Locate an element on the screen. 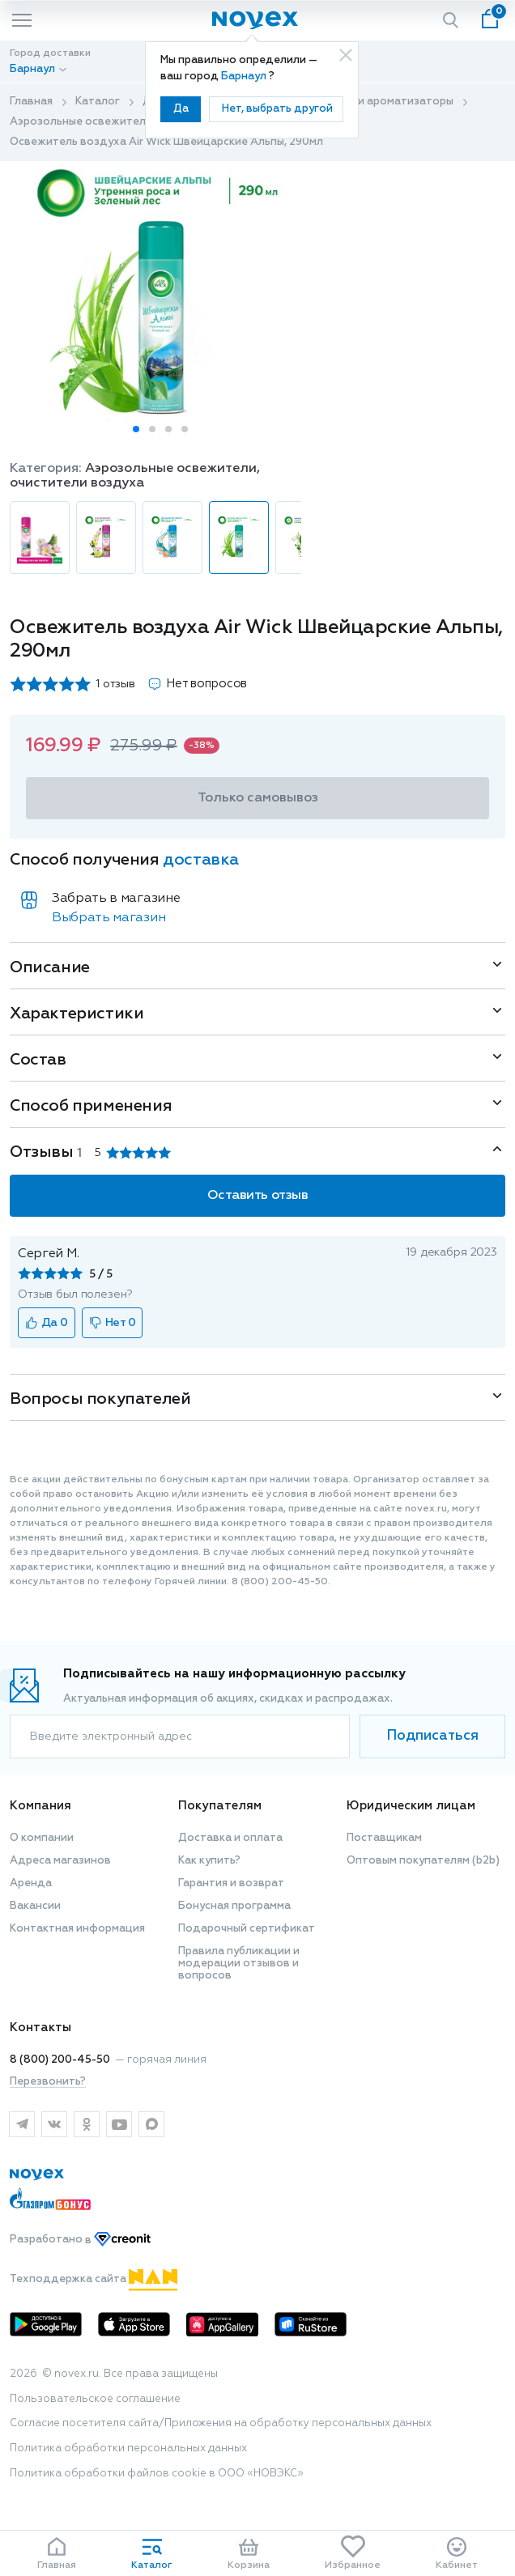 The image size is (515, 2576). Пользовательское соглашение is located at coordinates (95, 2399).